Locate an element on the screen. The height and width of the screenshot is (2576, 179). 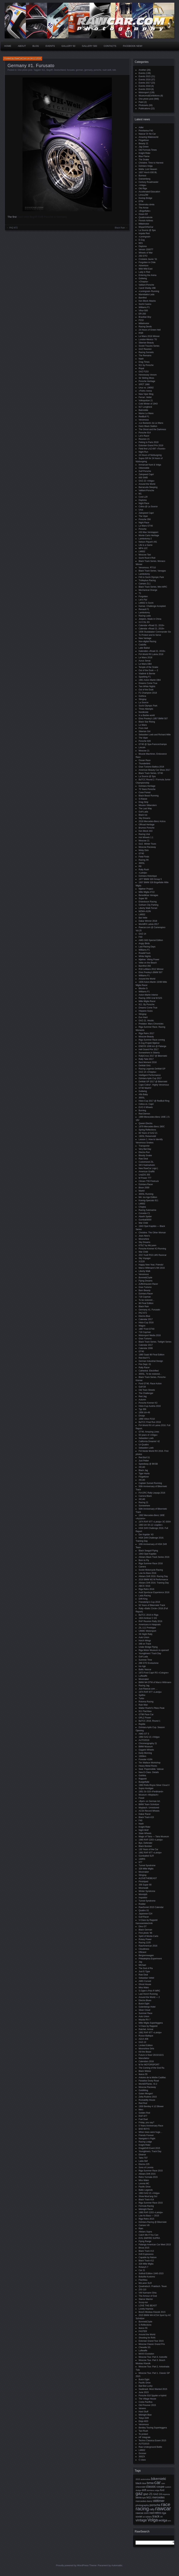
Fossil is located at coordinates (141, 1798).